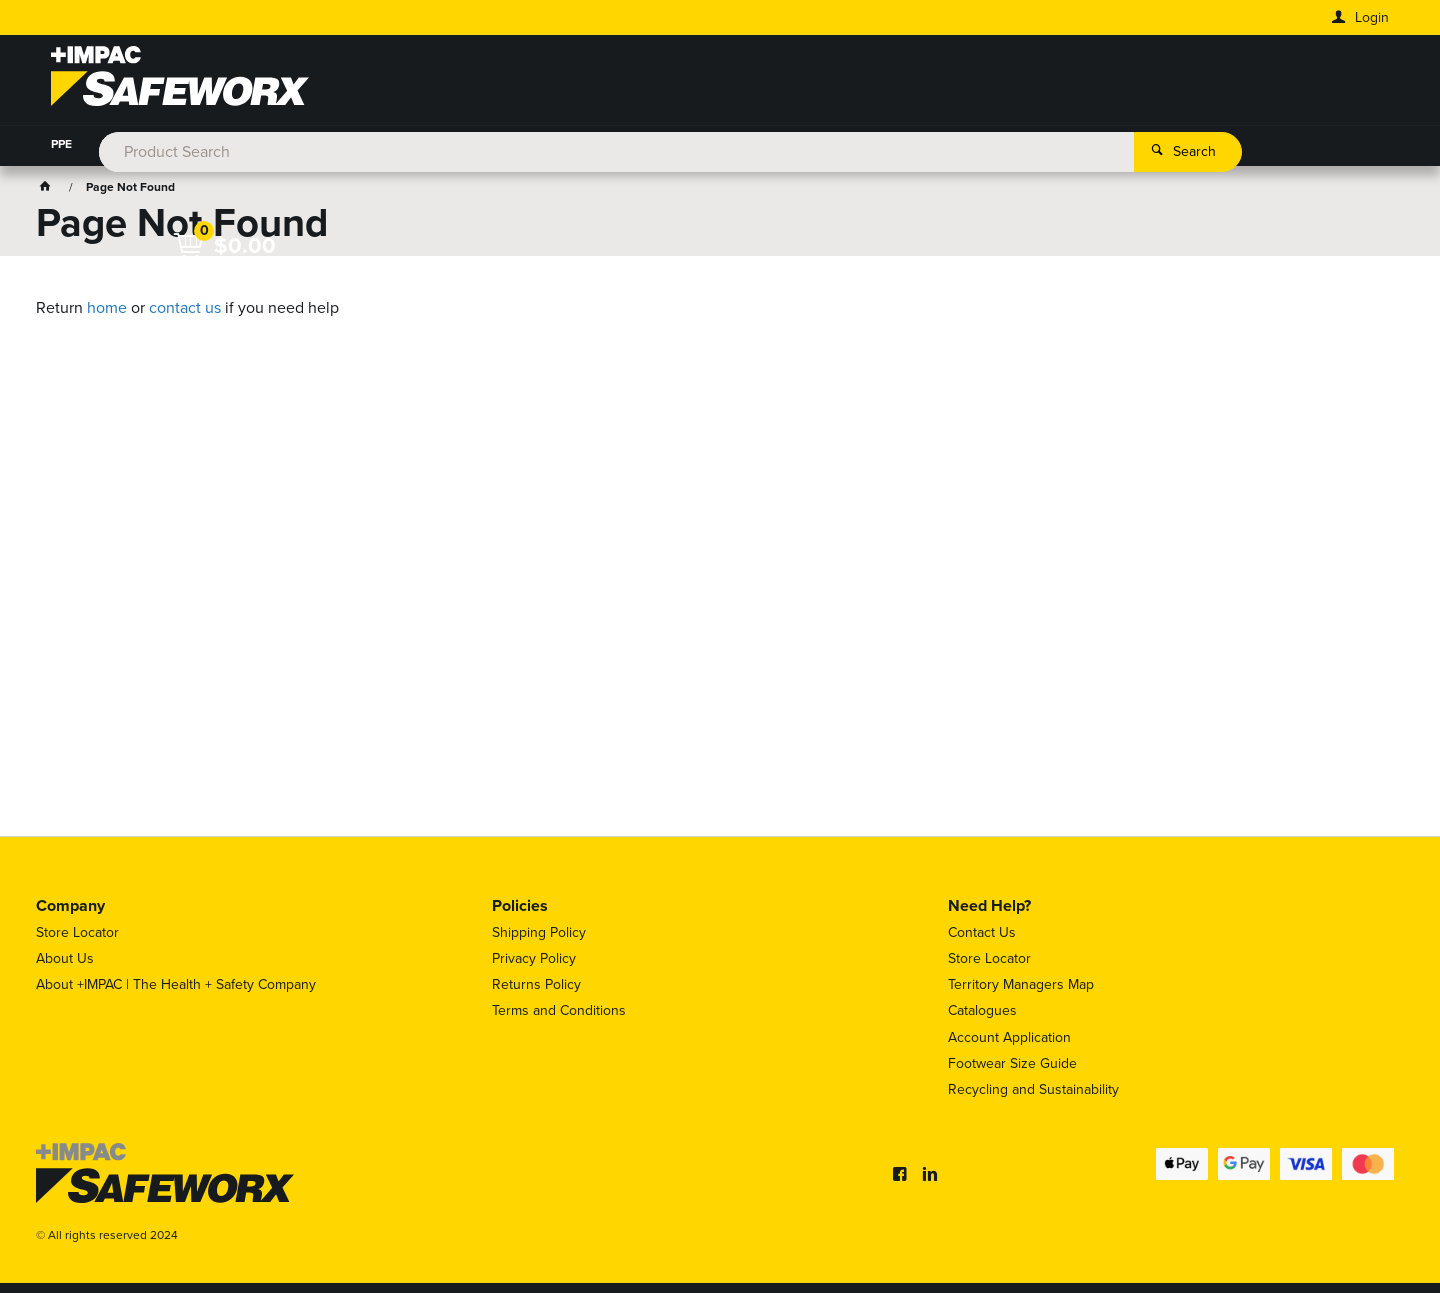  I want to click on HEIGHT SAFETY, so click(485, 144).